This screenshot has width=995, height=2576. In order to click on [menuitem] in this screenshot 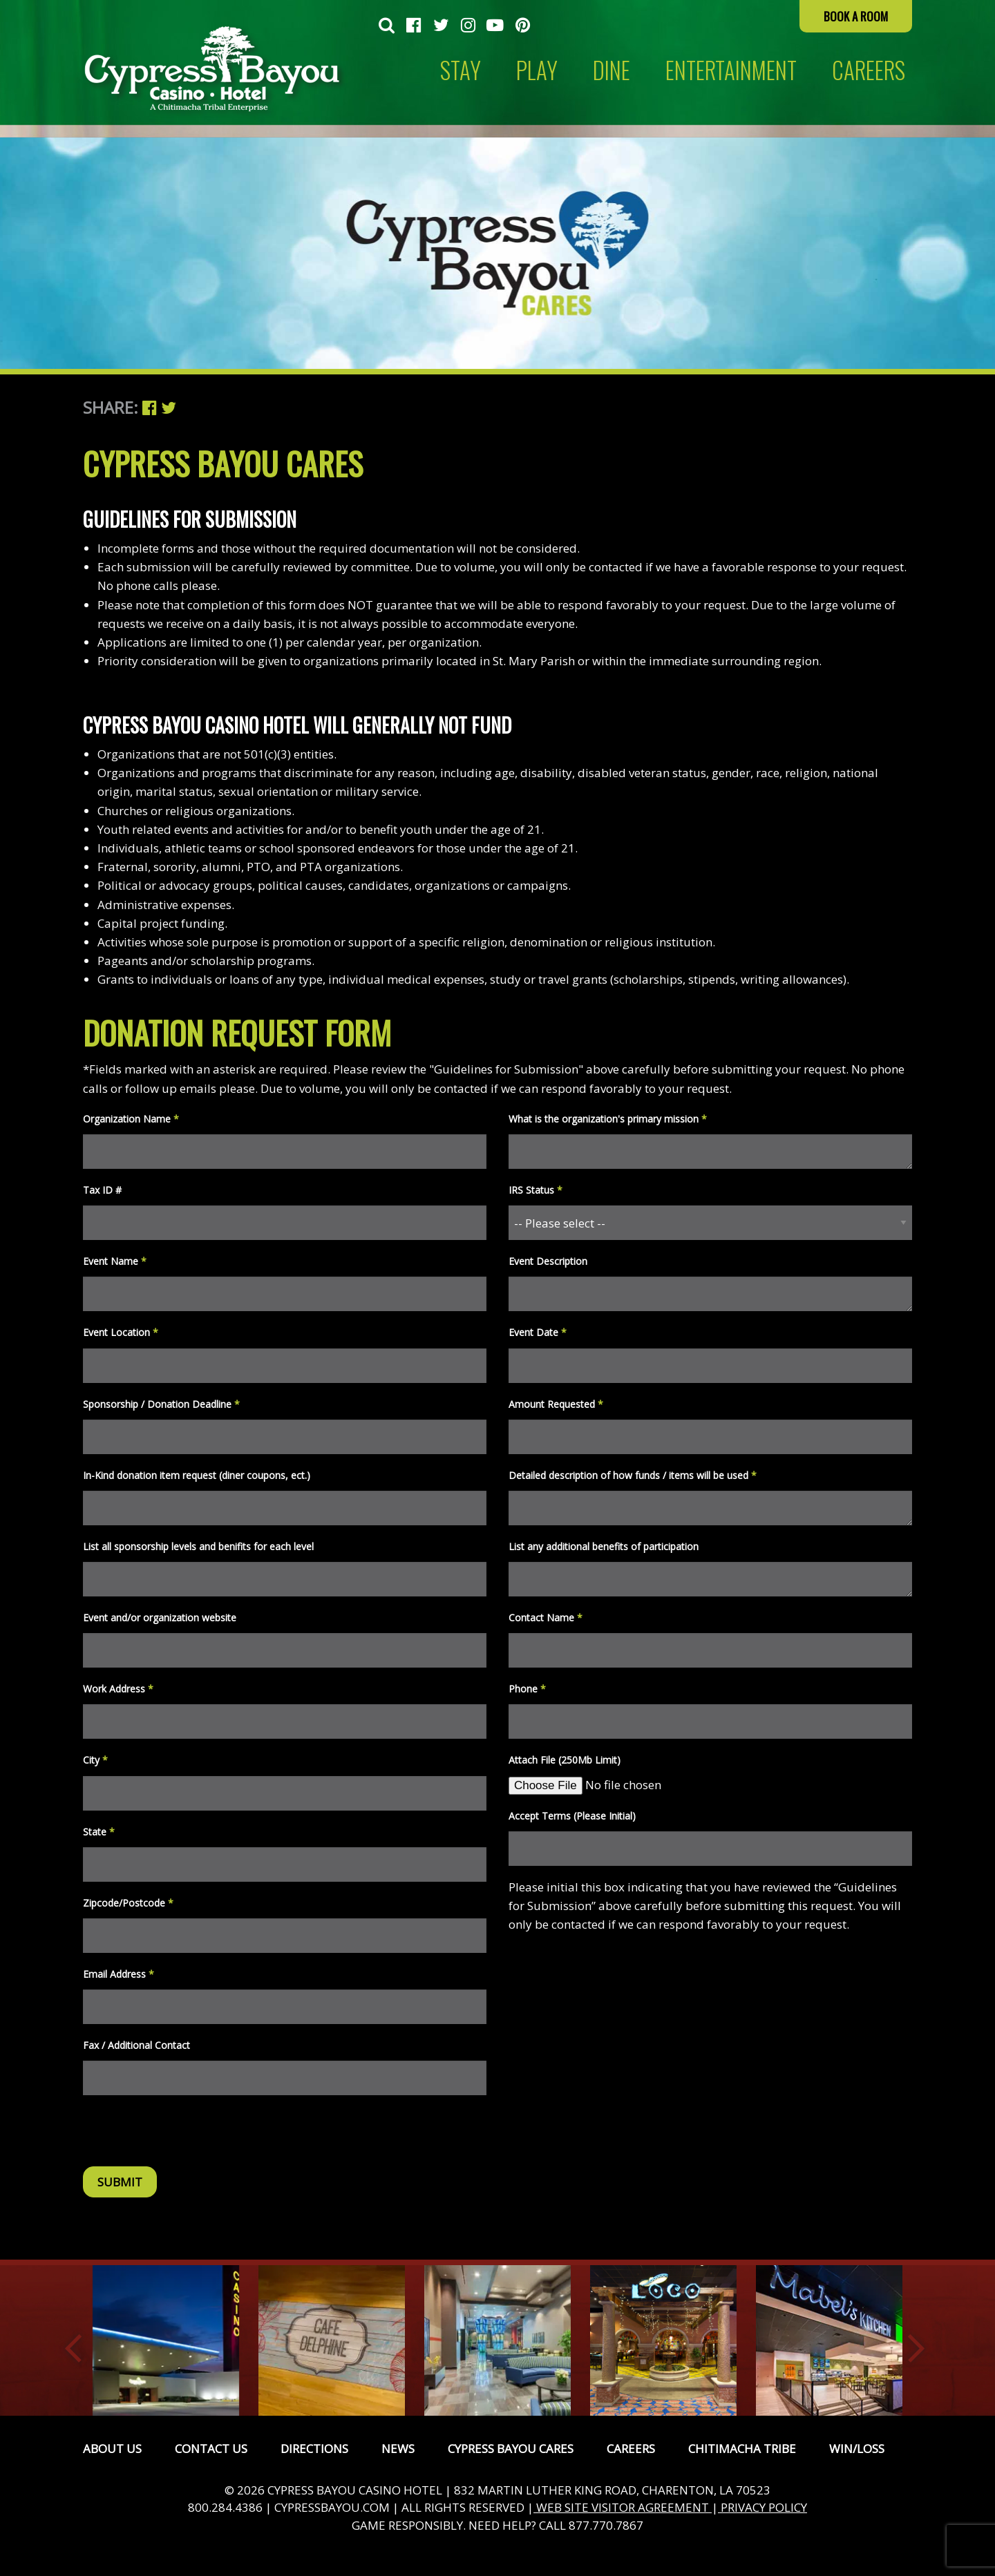, I will do `click(386, 26)`.